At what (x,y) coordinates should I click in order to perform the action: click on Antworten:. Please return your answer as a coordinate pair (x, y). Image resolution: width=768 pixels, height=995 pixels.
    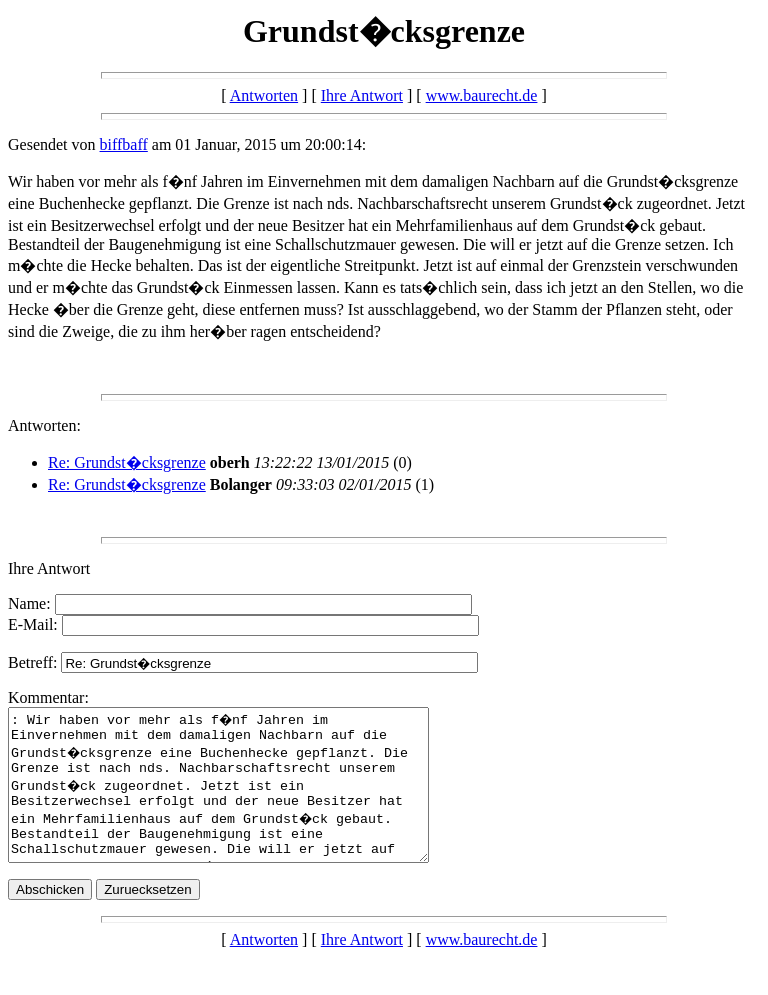
    Looking at the image, I should click on (44, 425).